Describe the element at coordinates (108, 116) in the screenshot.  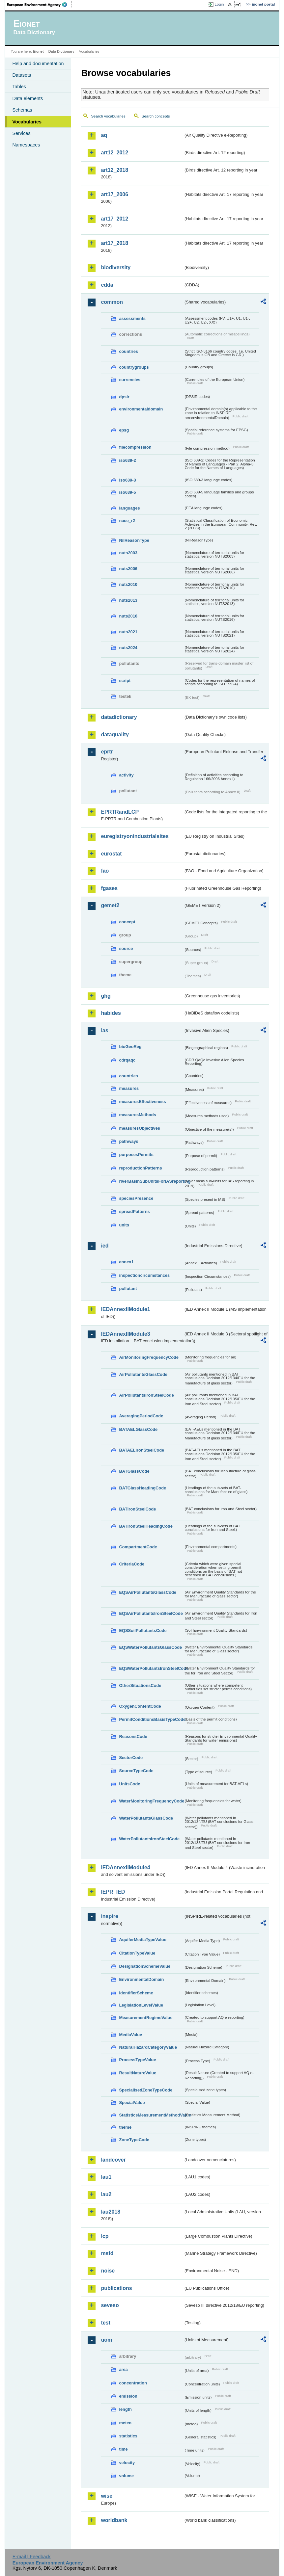
I see `Search vocabularies` at that location.